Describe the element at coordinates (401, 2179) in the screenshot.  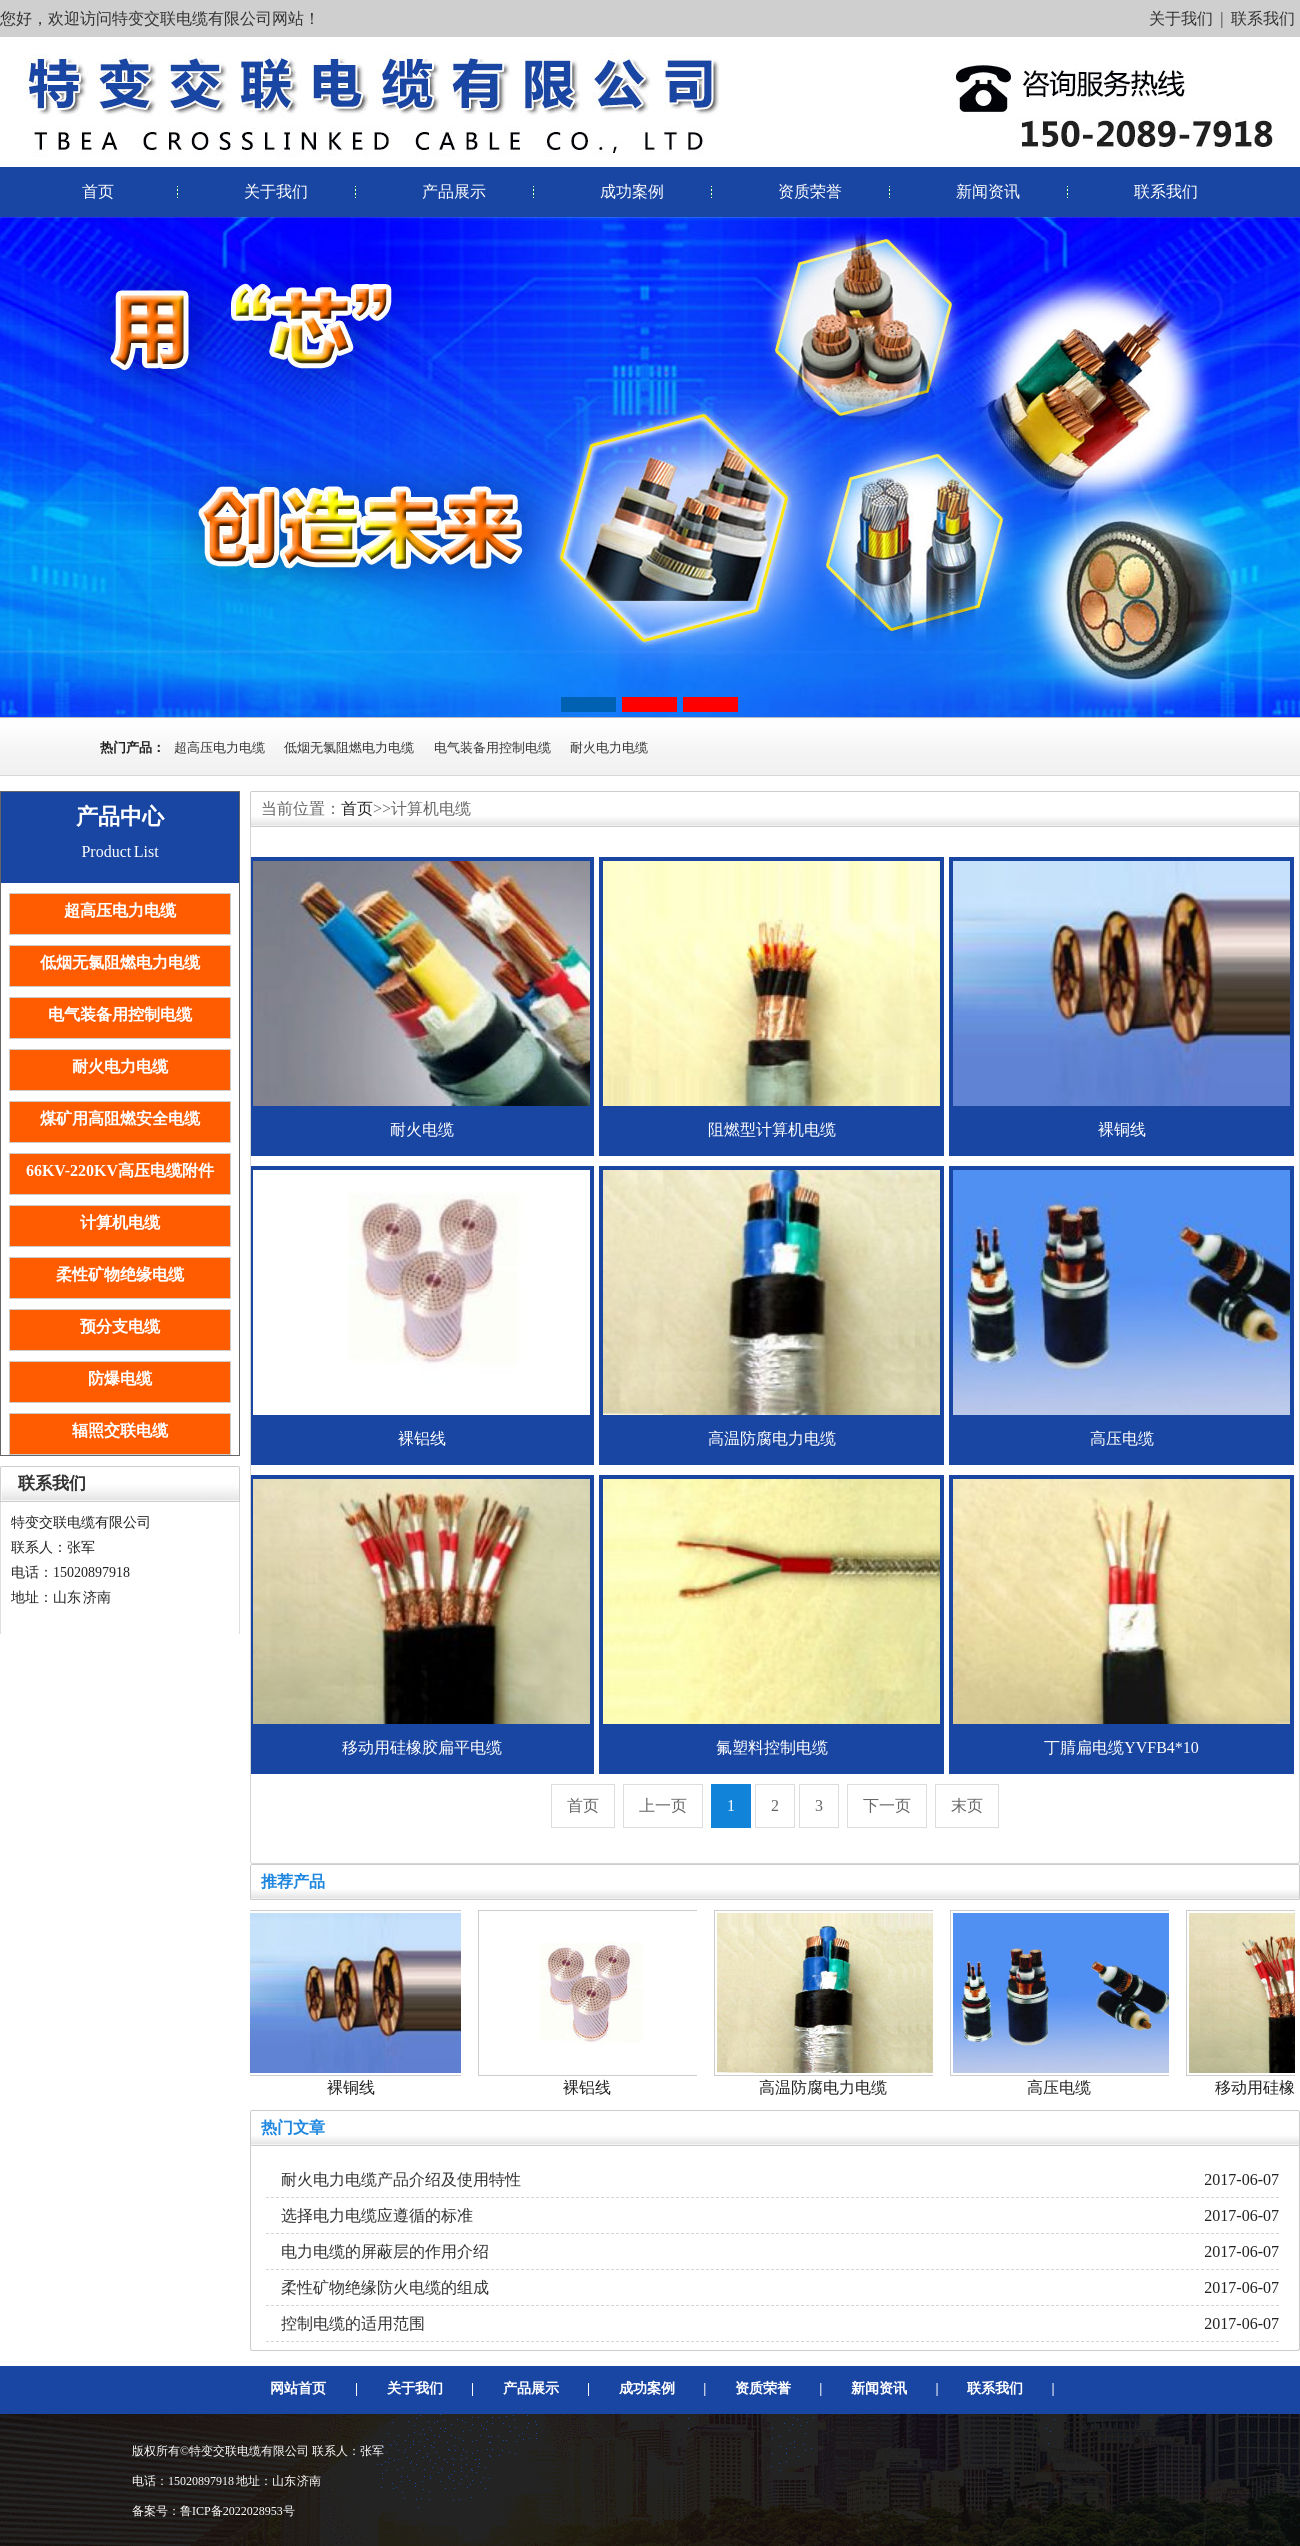
I see `耐火电力电缆产品介绍及使用特性` at that location.